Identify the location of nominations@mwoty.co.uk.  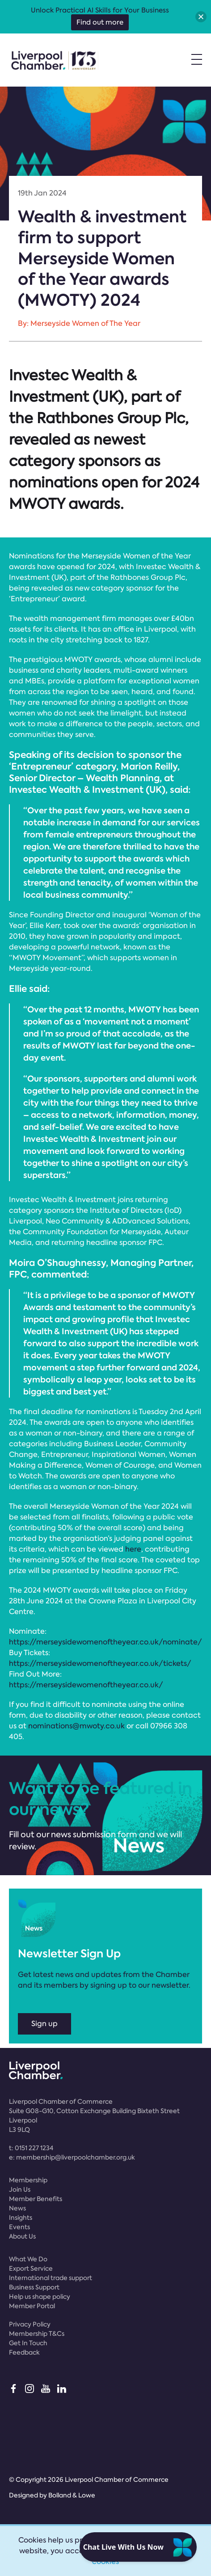
(76, 1726).